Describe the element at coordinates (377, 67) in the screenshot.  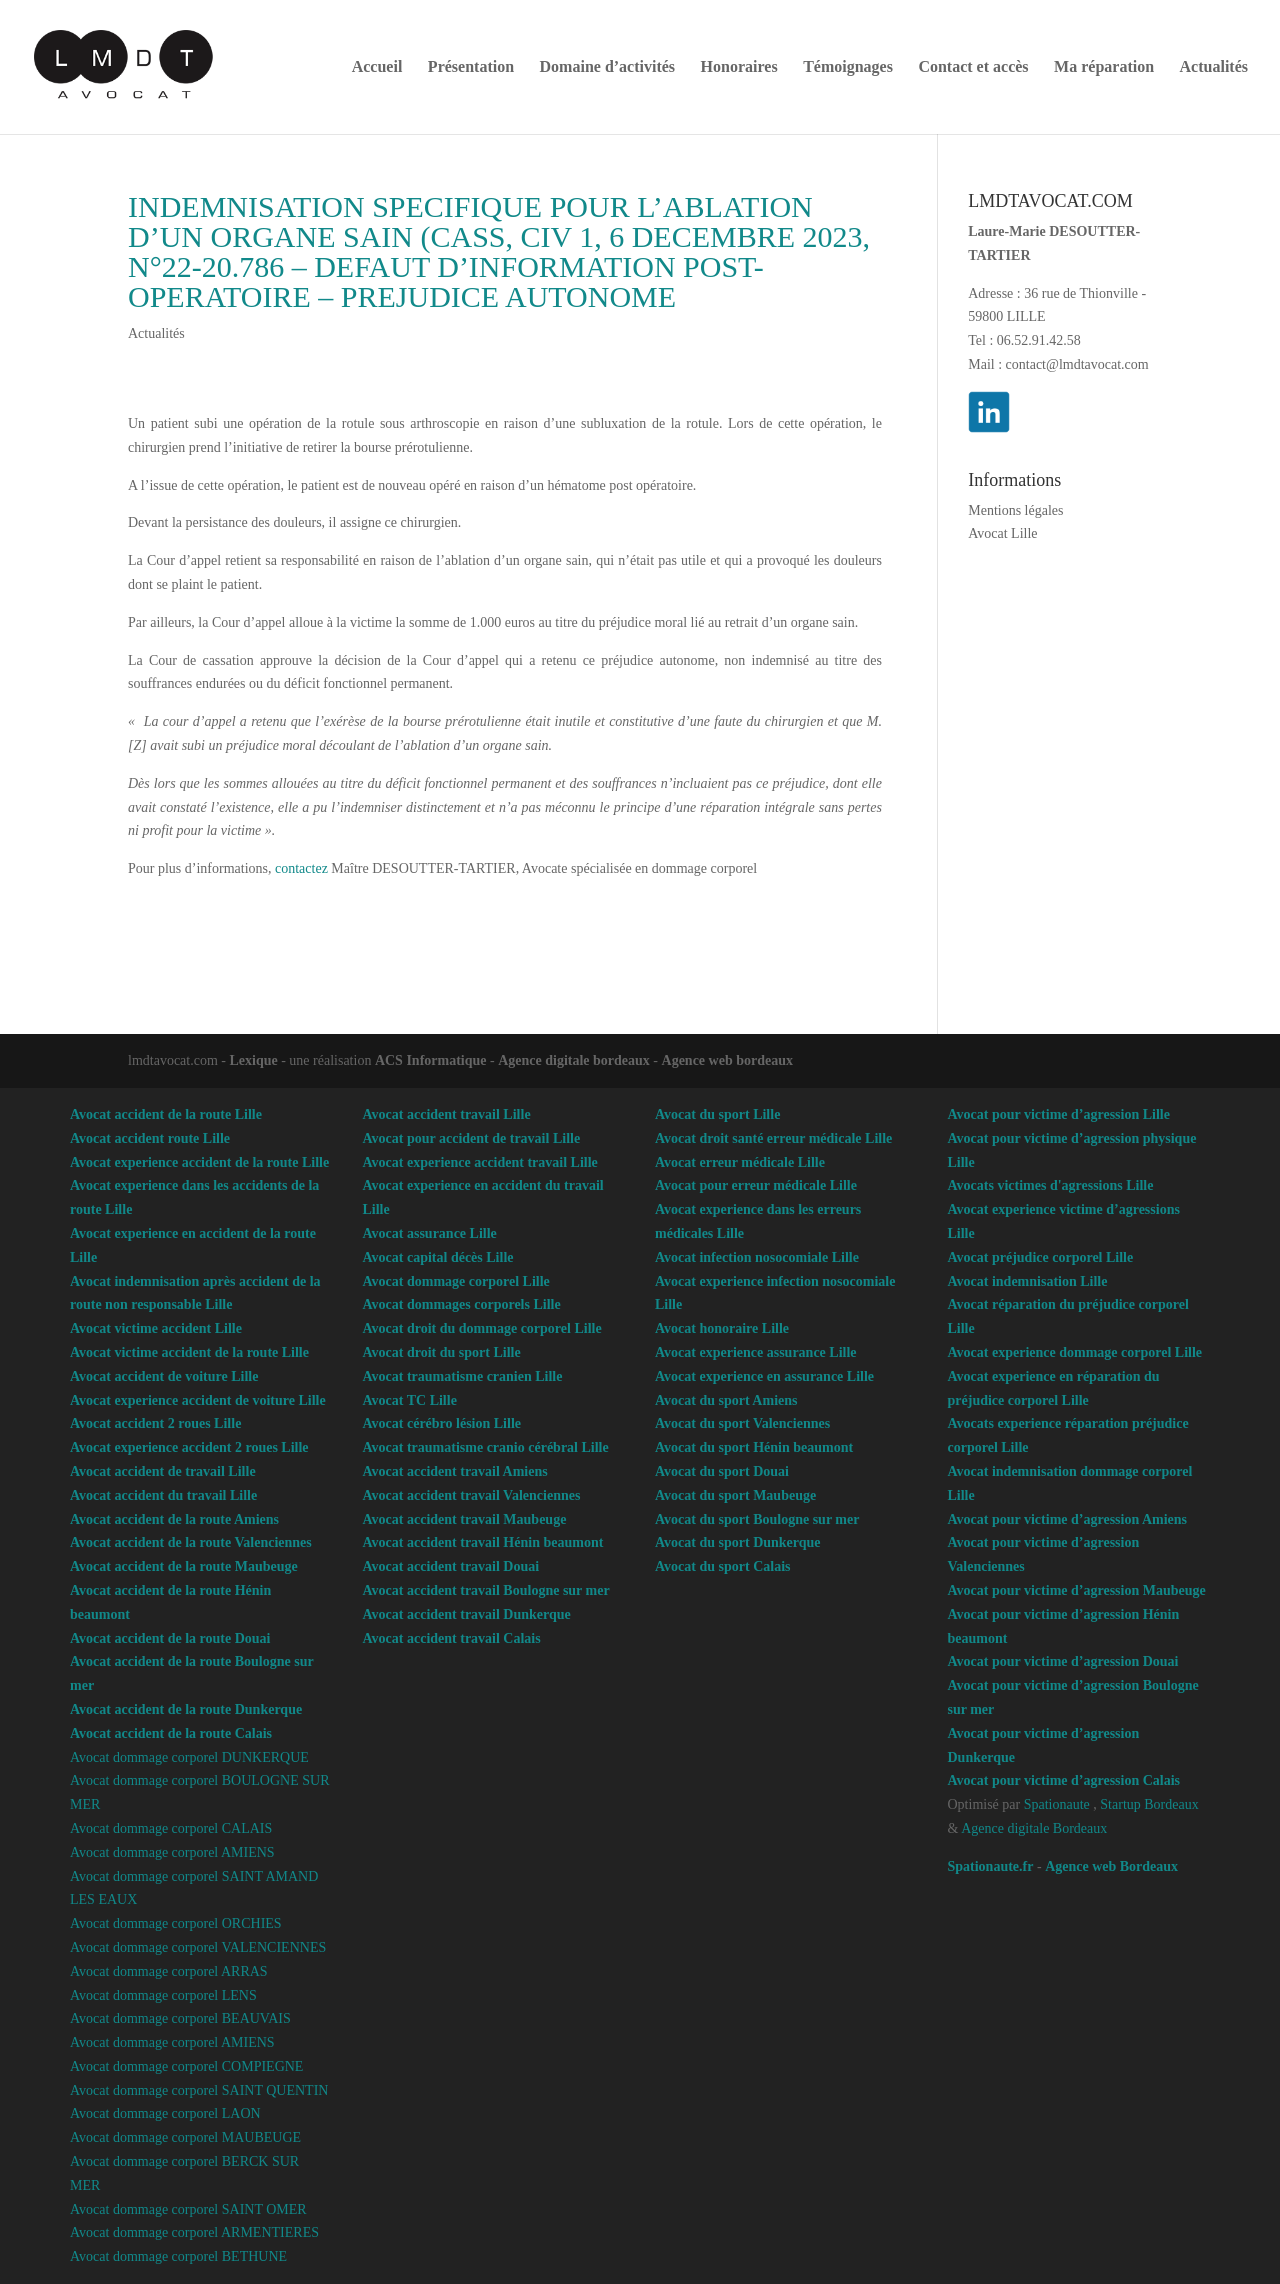
I see `Accueil` at that location.